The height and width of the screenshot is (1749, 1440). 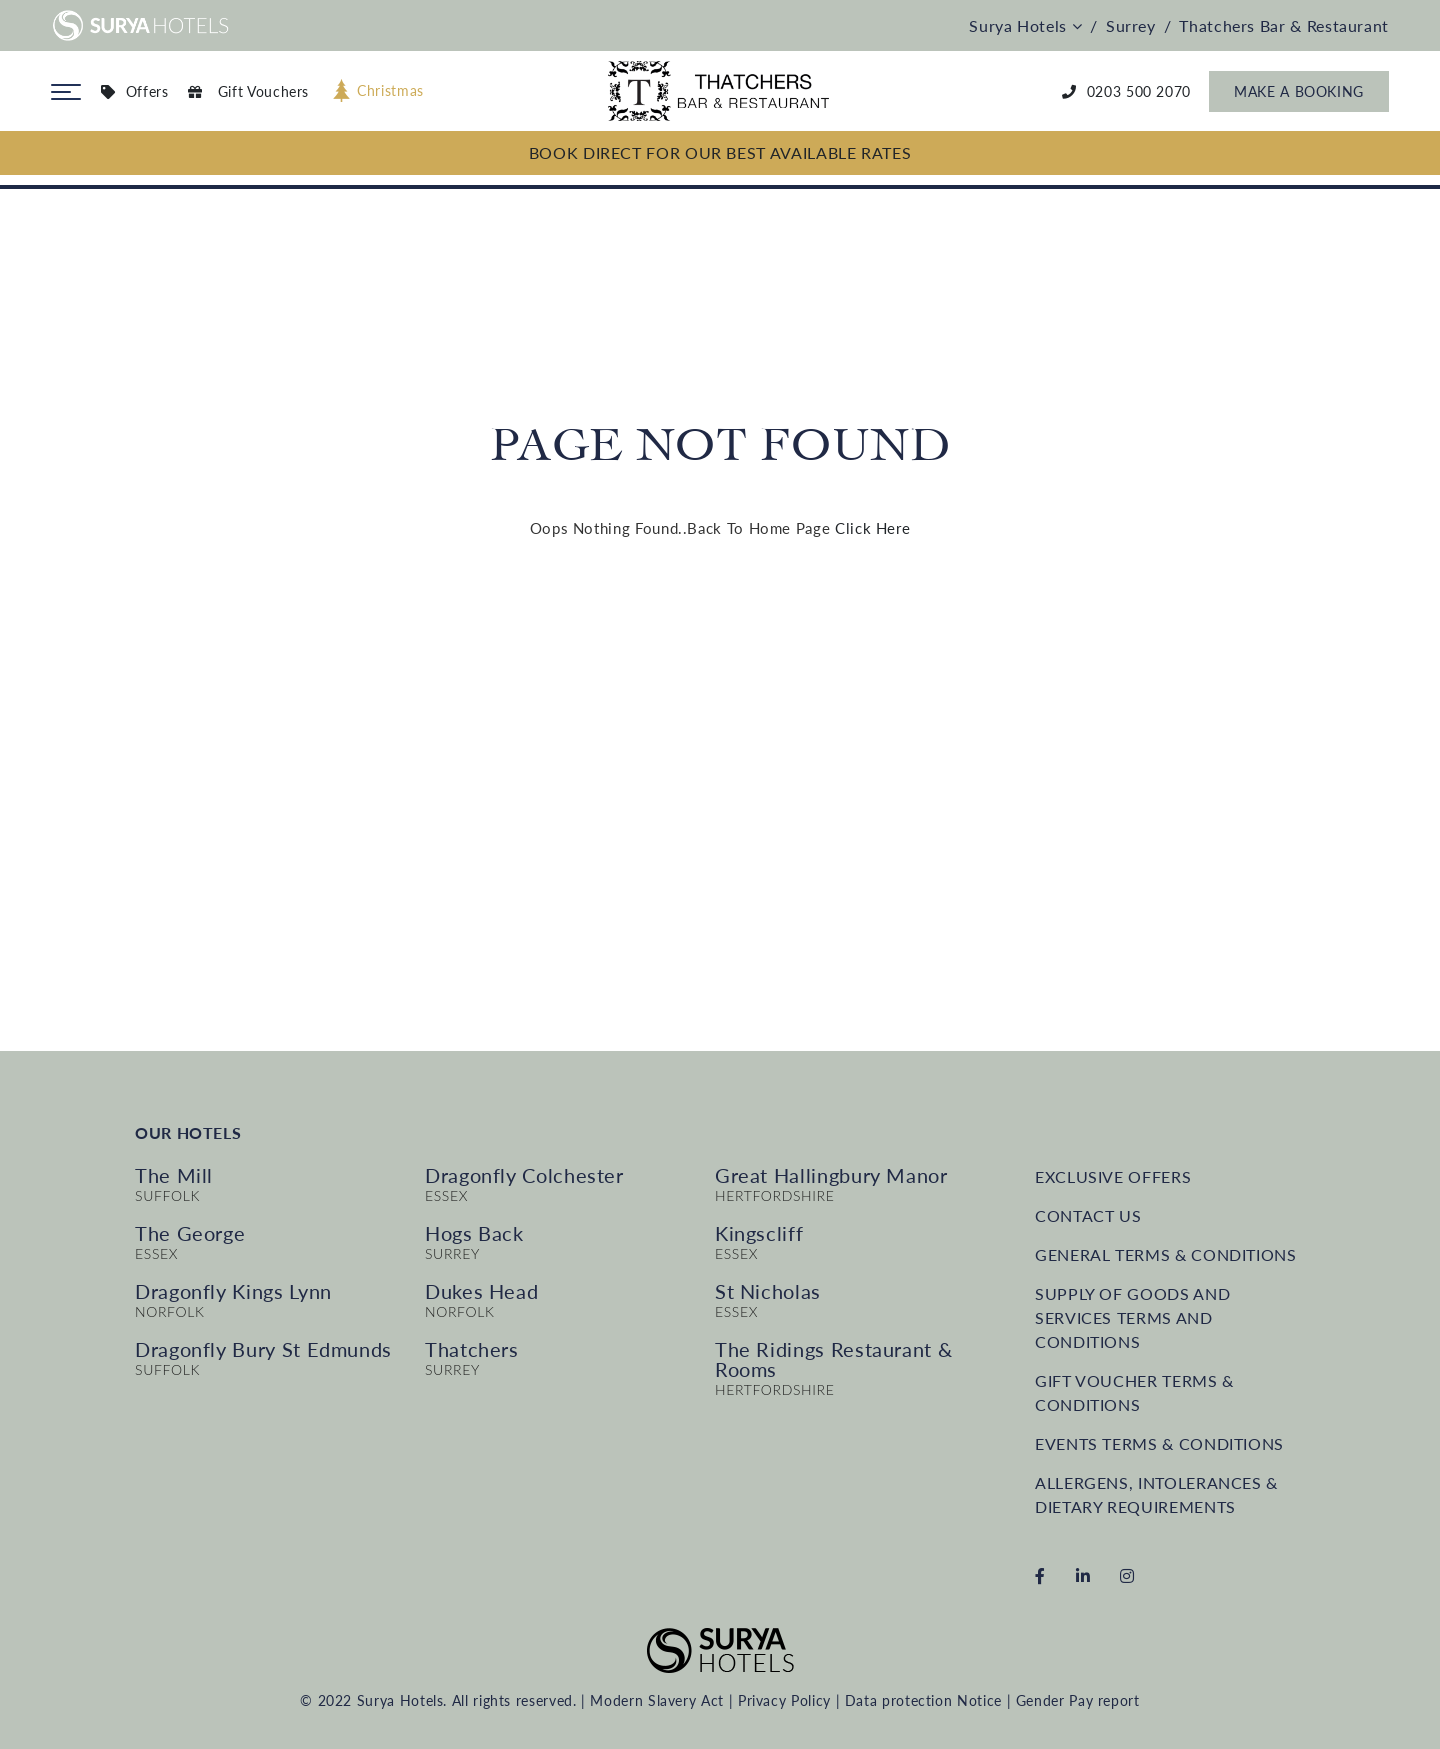 I want to click on Exclusive Offers, so click(x=1113, y=1176).